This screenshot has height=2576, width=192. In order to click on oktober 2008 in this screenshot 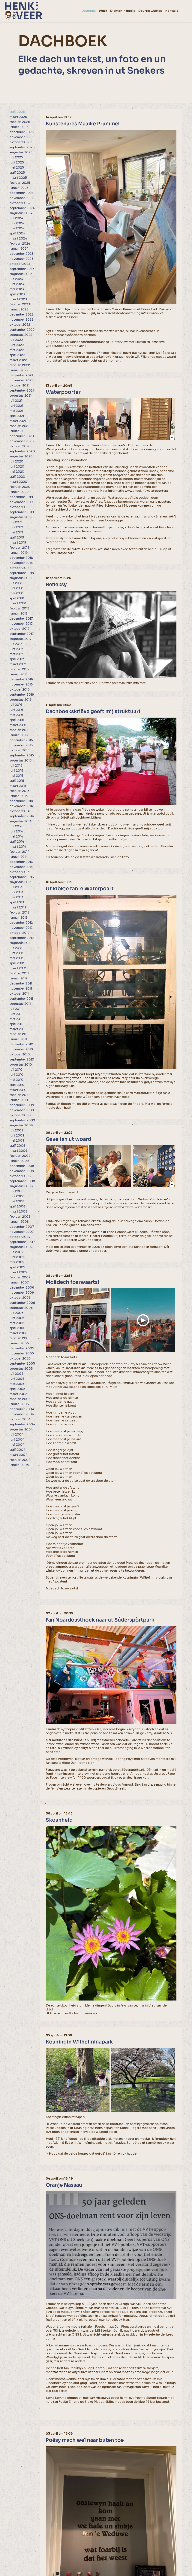, I will do `click(20, 1176)`.